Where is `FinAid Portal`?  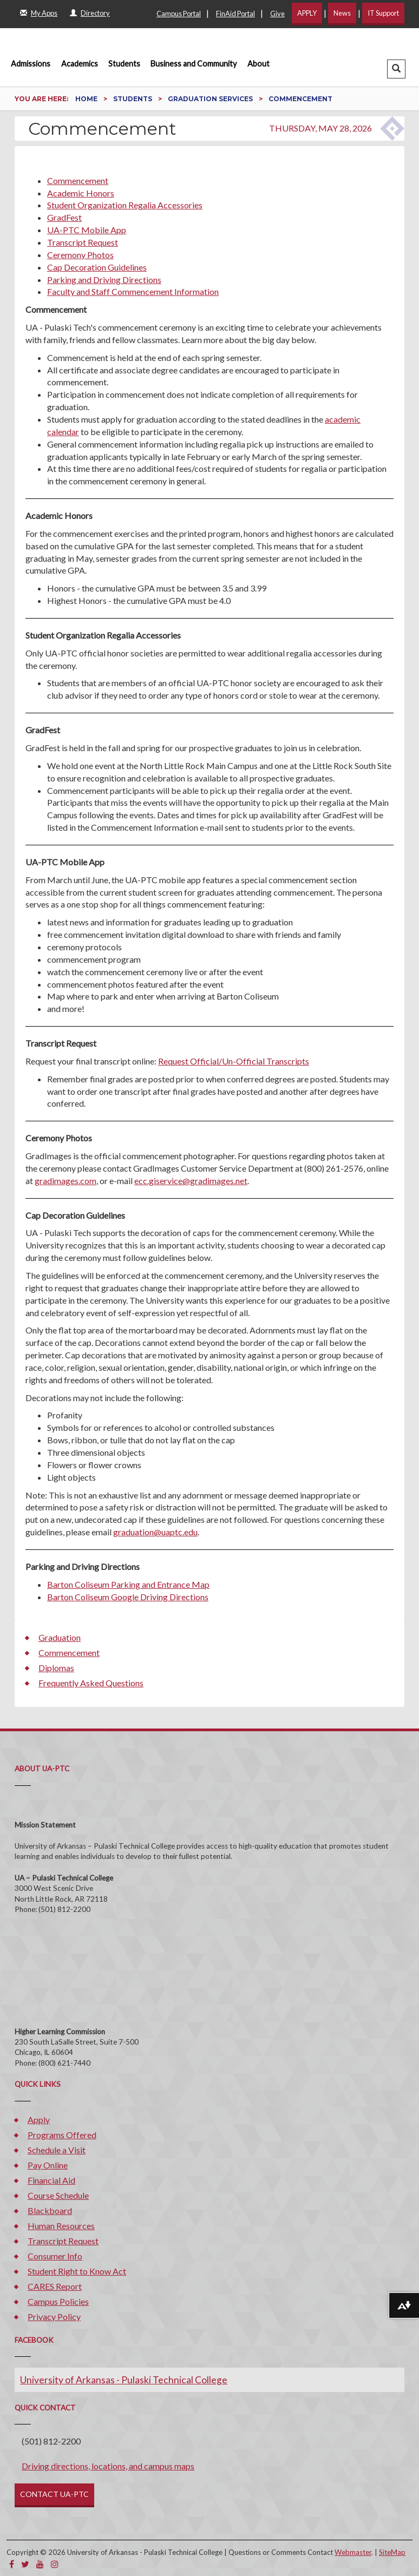 FinAid Portal is located at coordinates (235, 13).